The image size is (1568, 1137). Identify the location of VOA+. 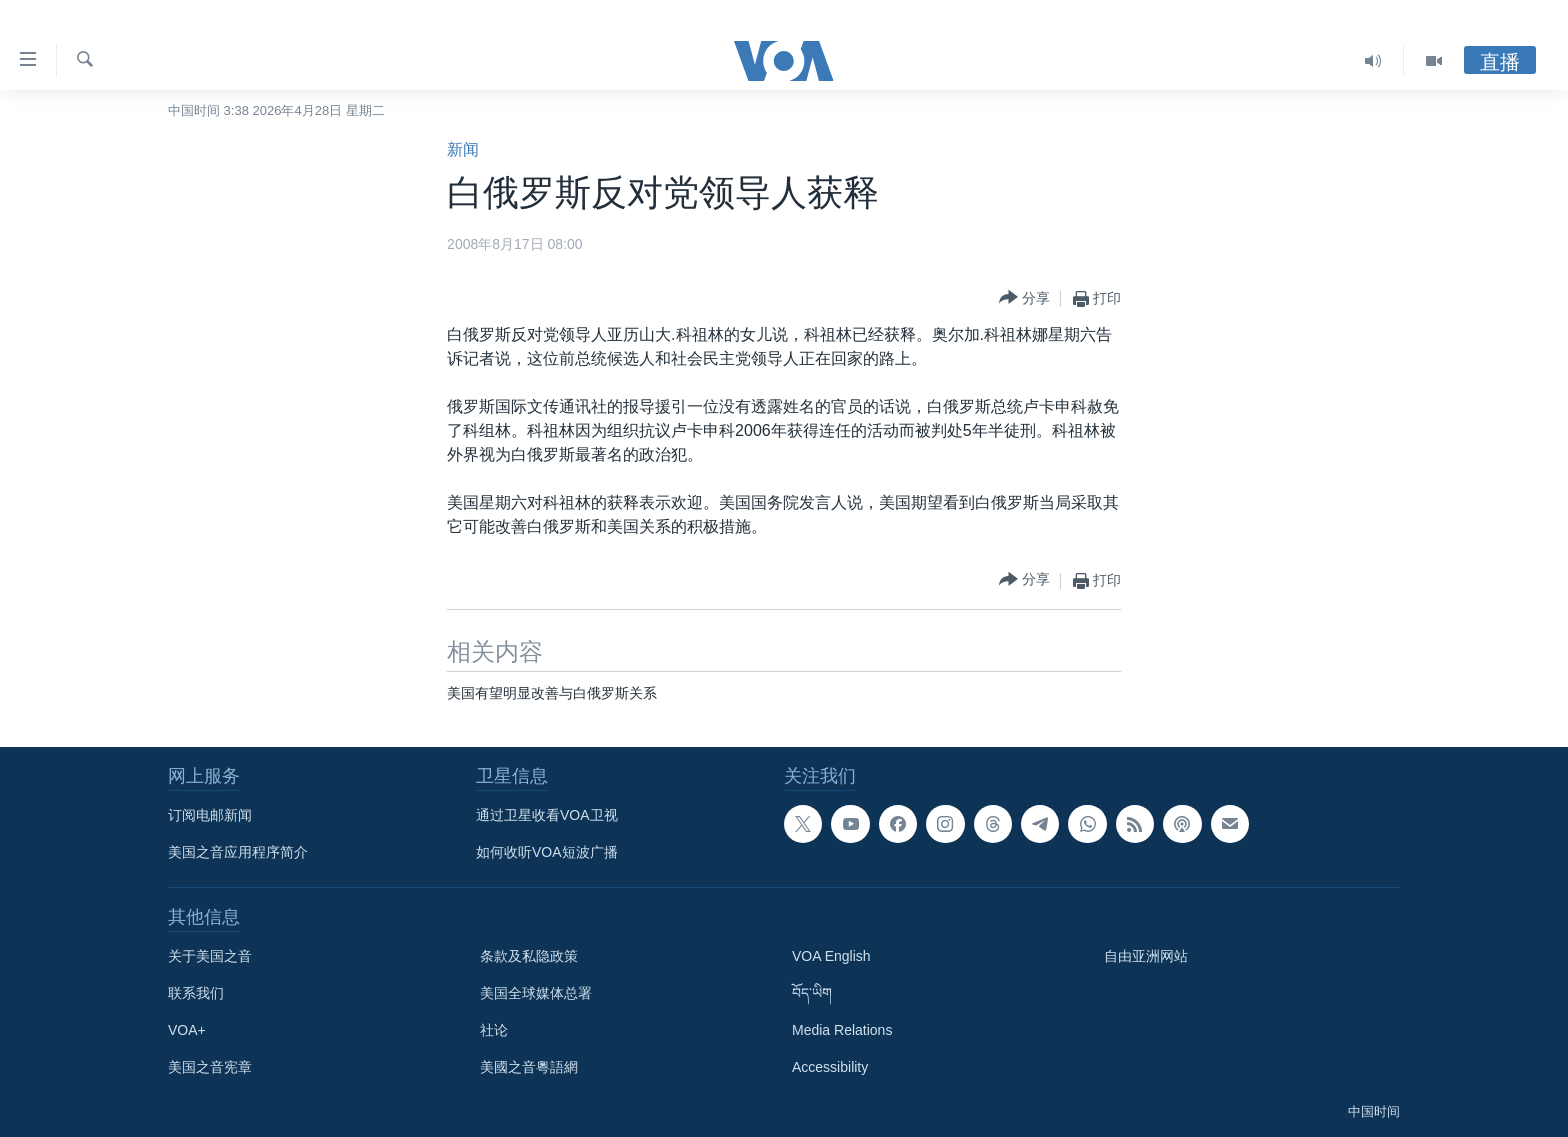
(187, 1030).